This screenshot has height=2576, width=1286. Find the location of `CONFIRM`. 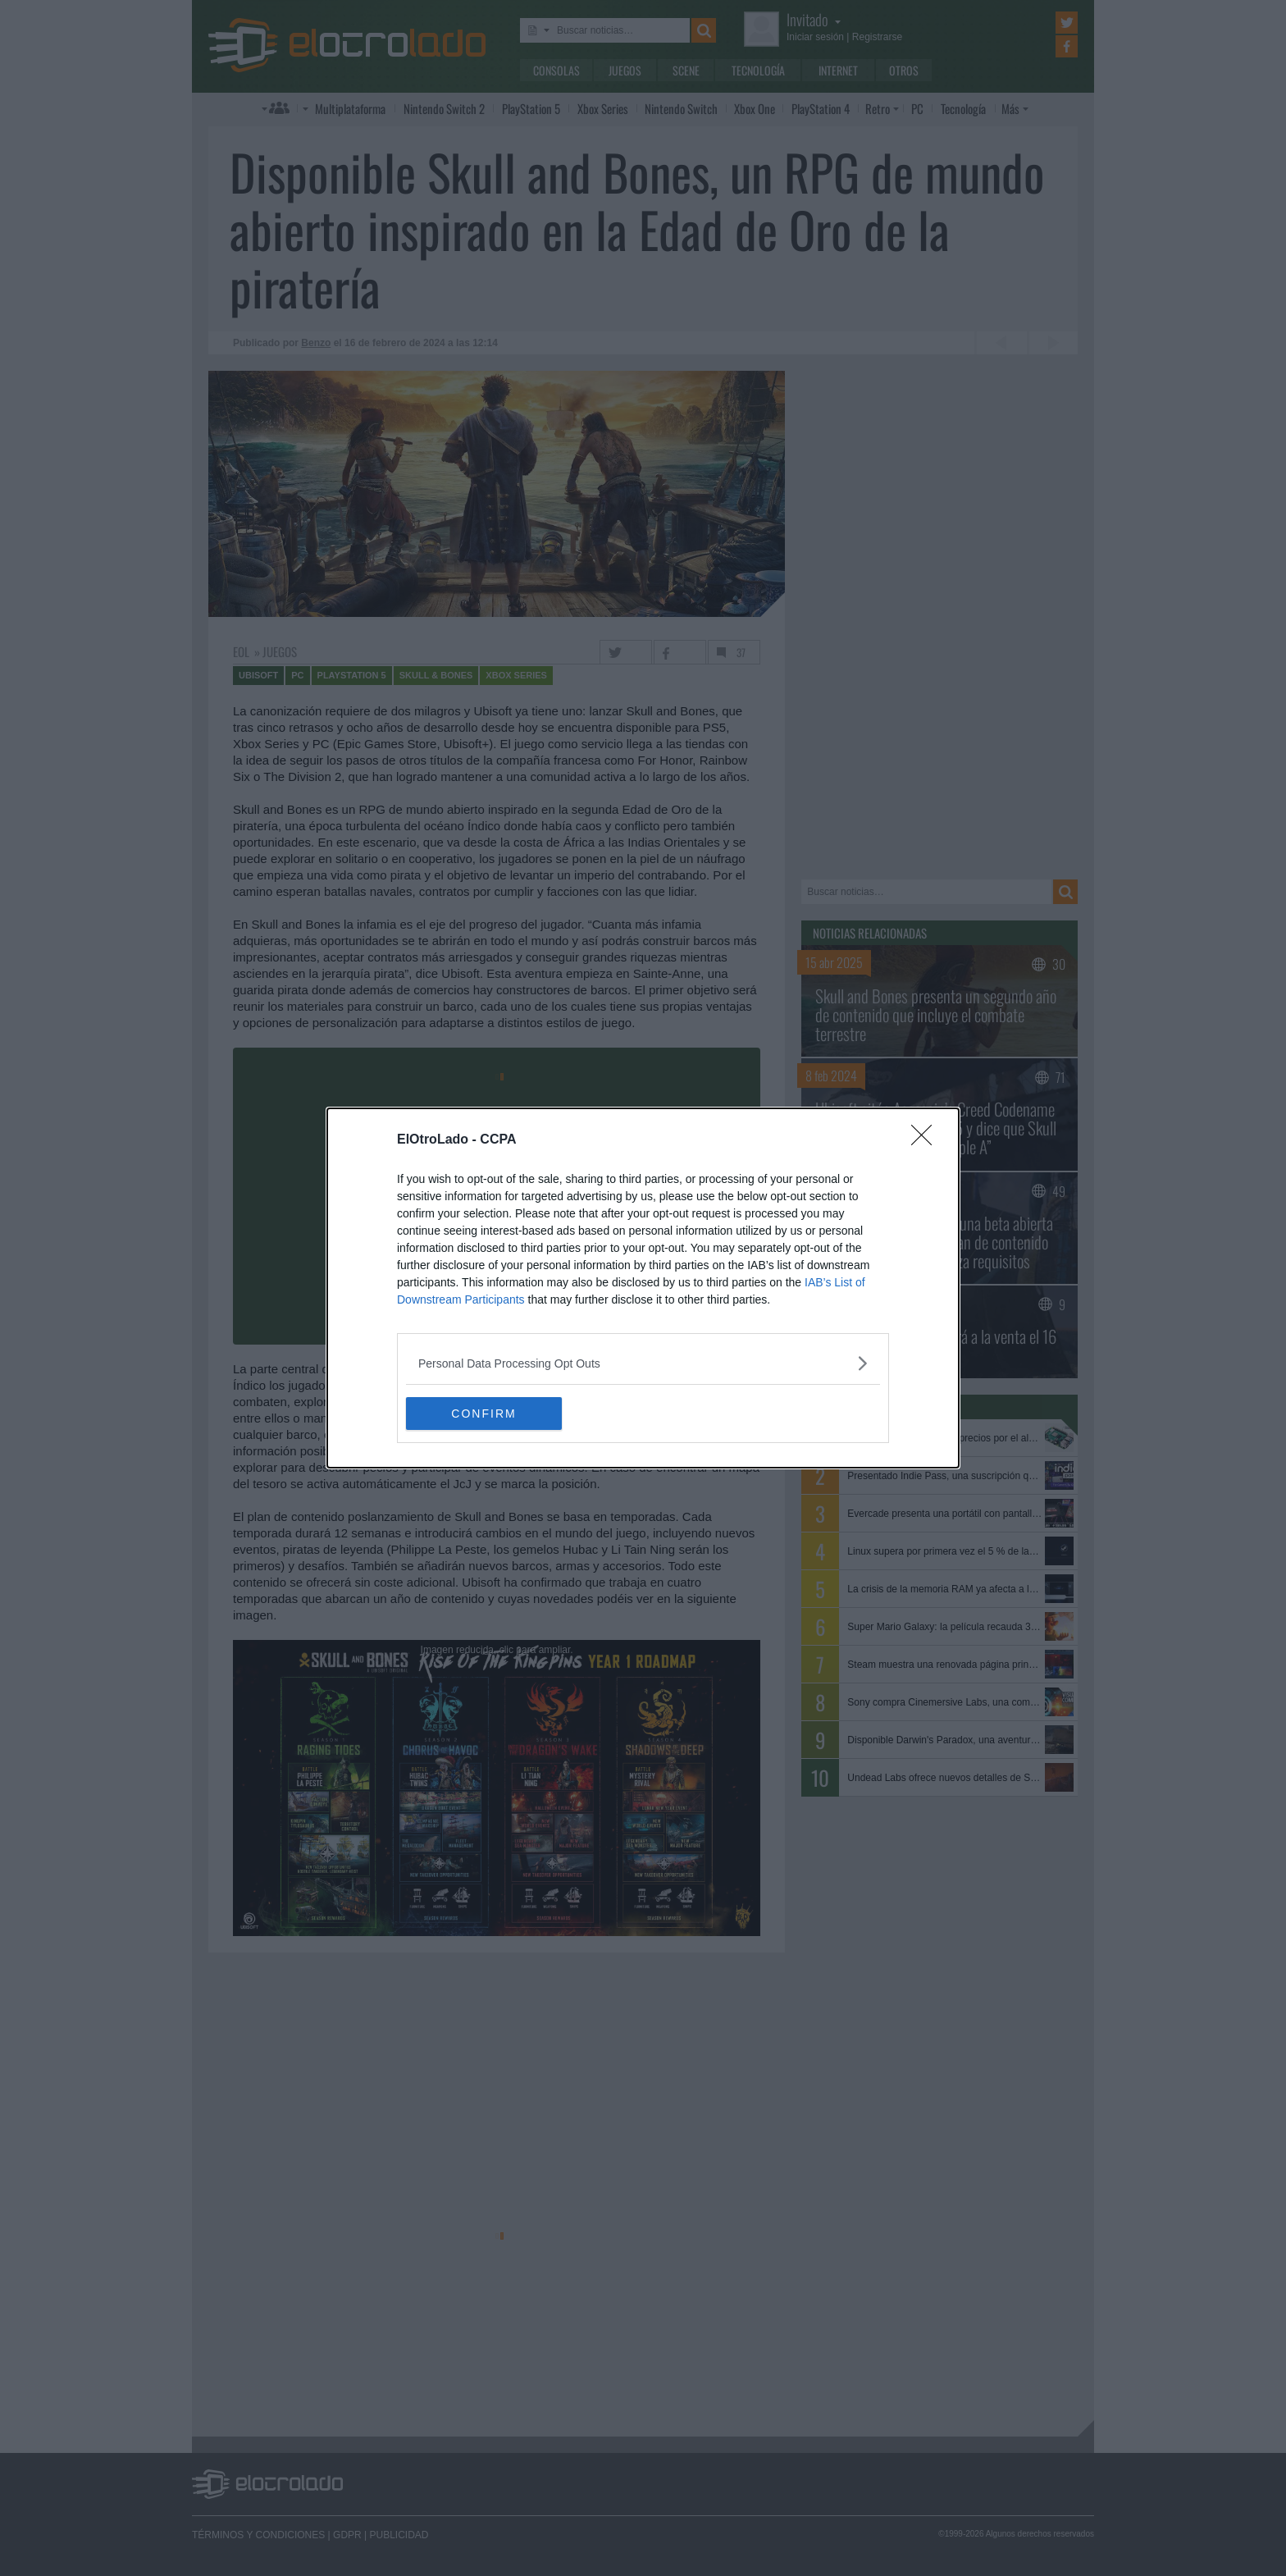

CONFIRM is located at coordinates (483, 1412).